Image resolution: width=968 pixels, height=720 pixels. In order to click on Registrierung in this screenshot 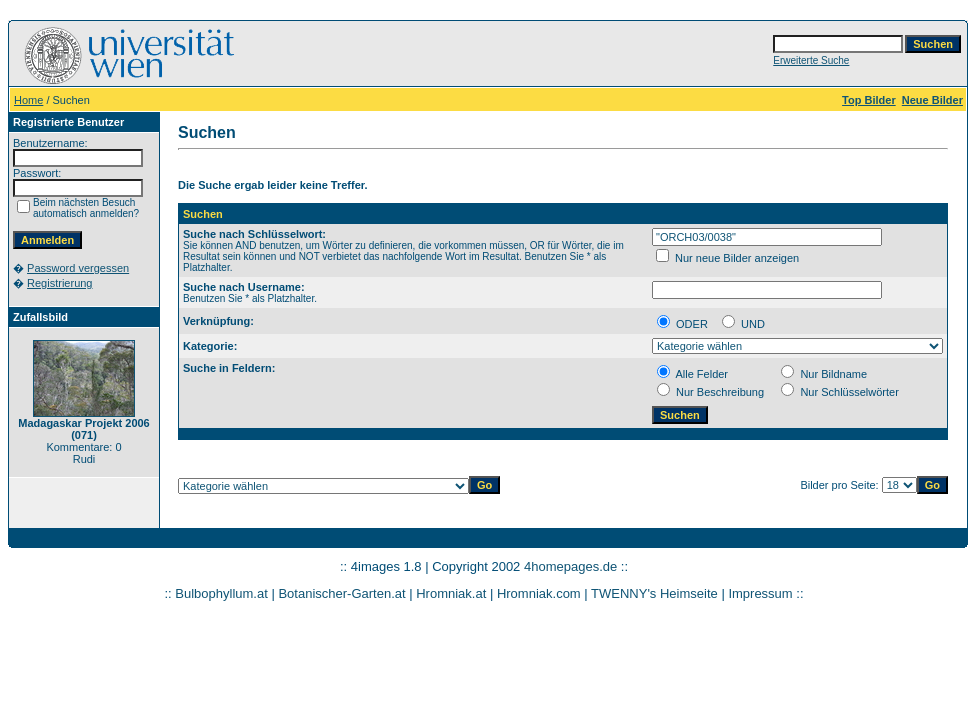, I will do `click(59, 283)`.